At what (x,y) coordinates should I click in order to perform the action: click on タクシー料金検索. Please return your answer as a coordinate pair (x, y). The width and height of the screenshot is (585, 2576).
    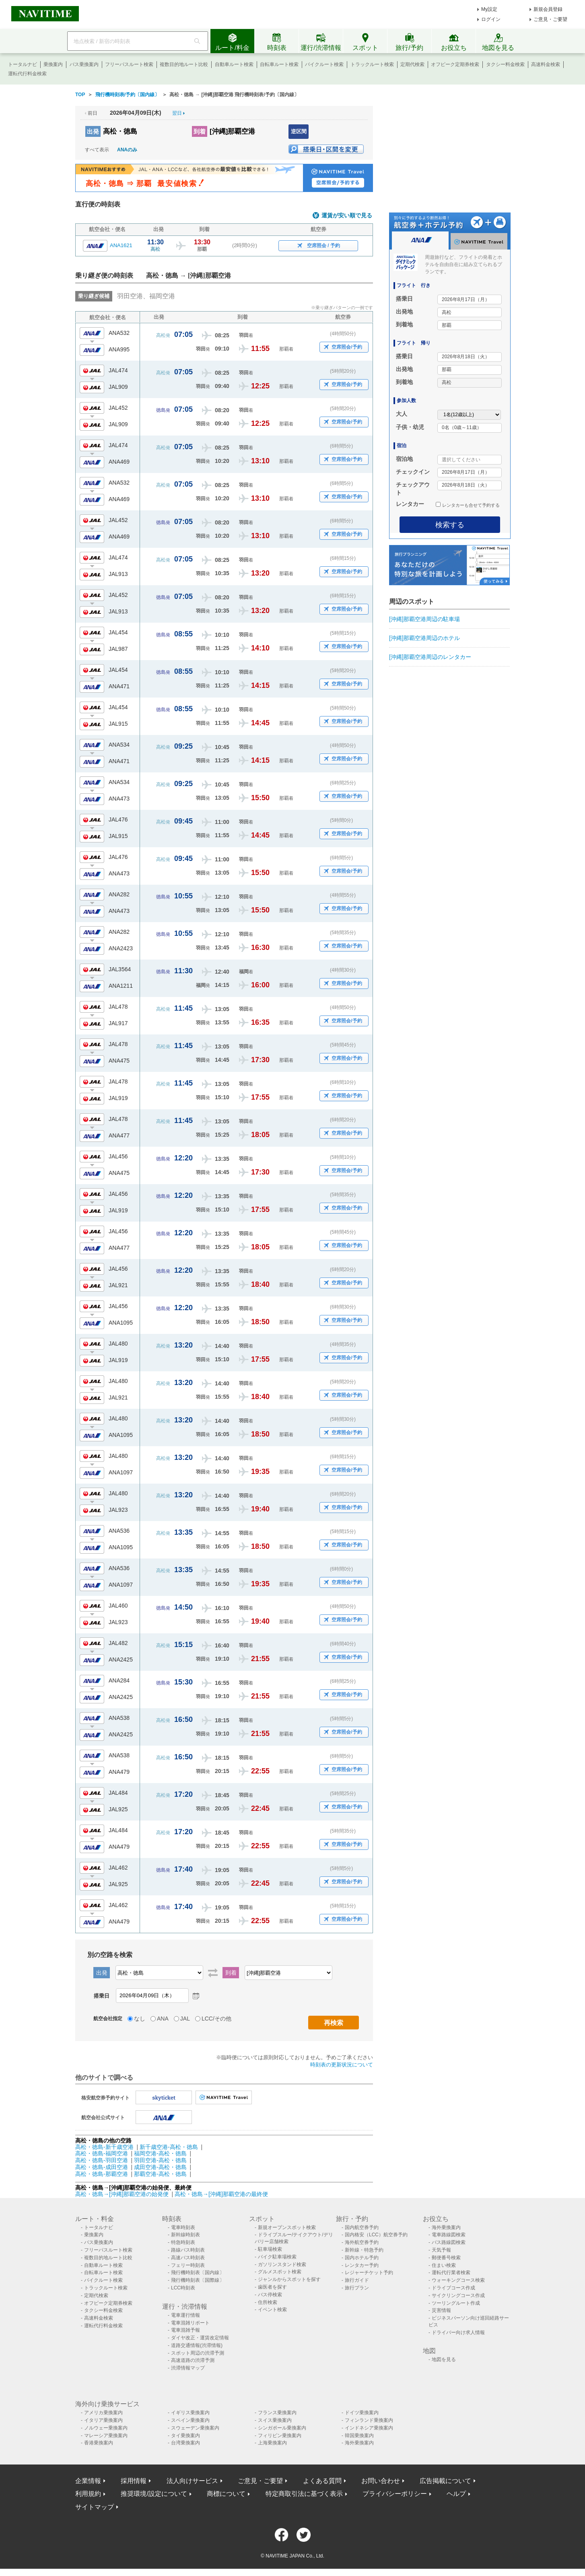
    Looking at the image, I should click on (505, 64).